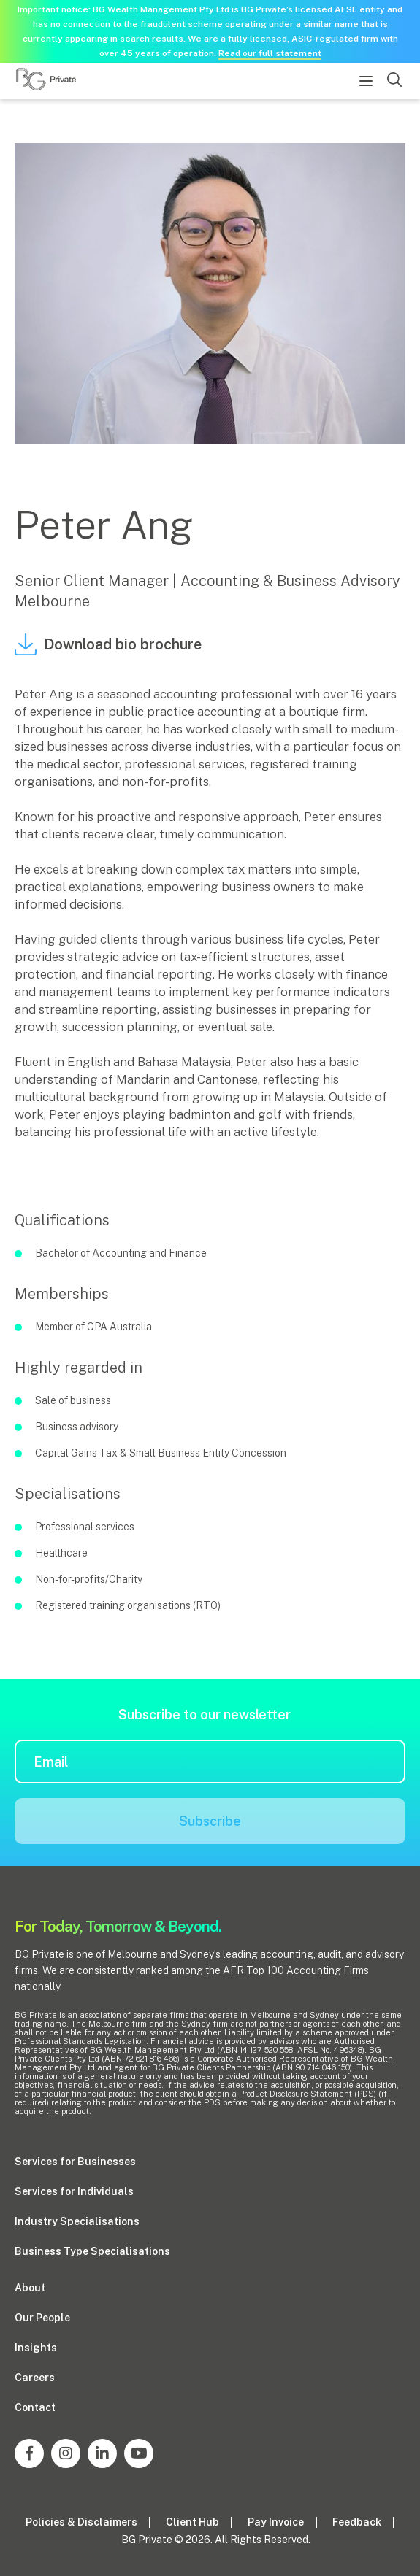 This screenshot has width=420, height=2576. Describe the element at coordinates (269, 53) in the screenshot. I see `Read our full statement` at that location.